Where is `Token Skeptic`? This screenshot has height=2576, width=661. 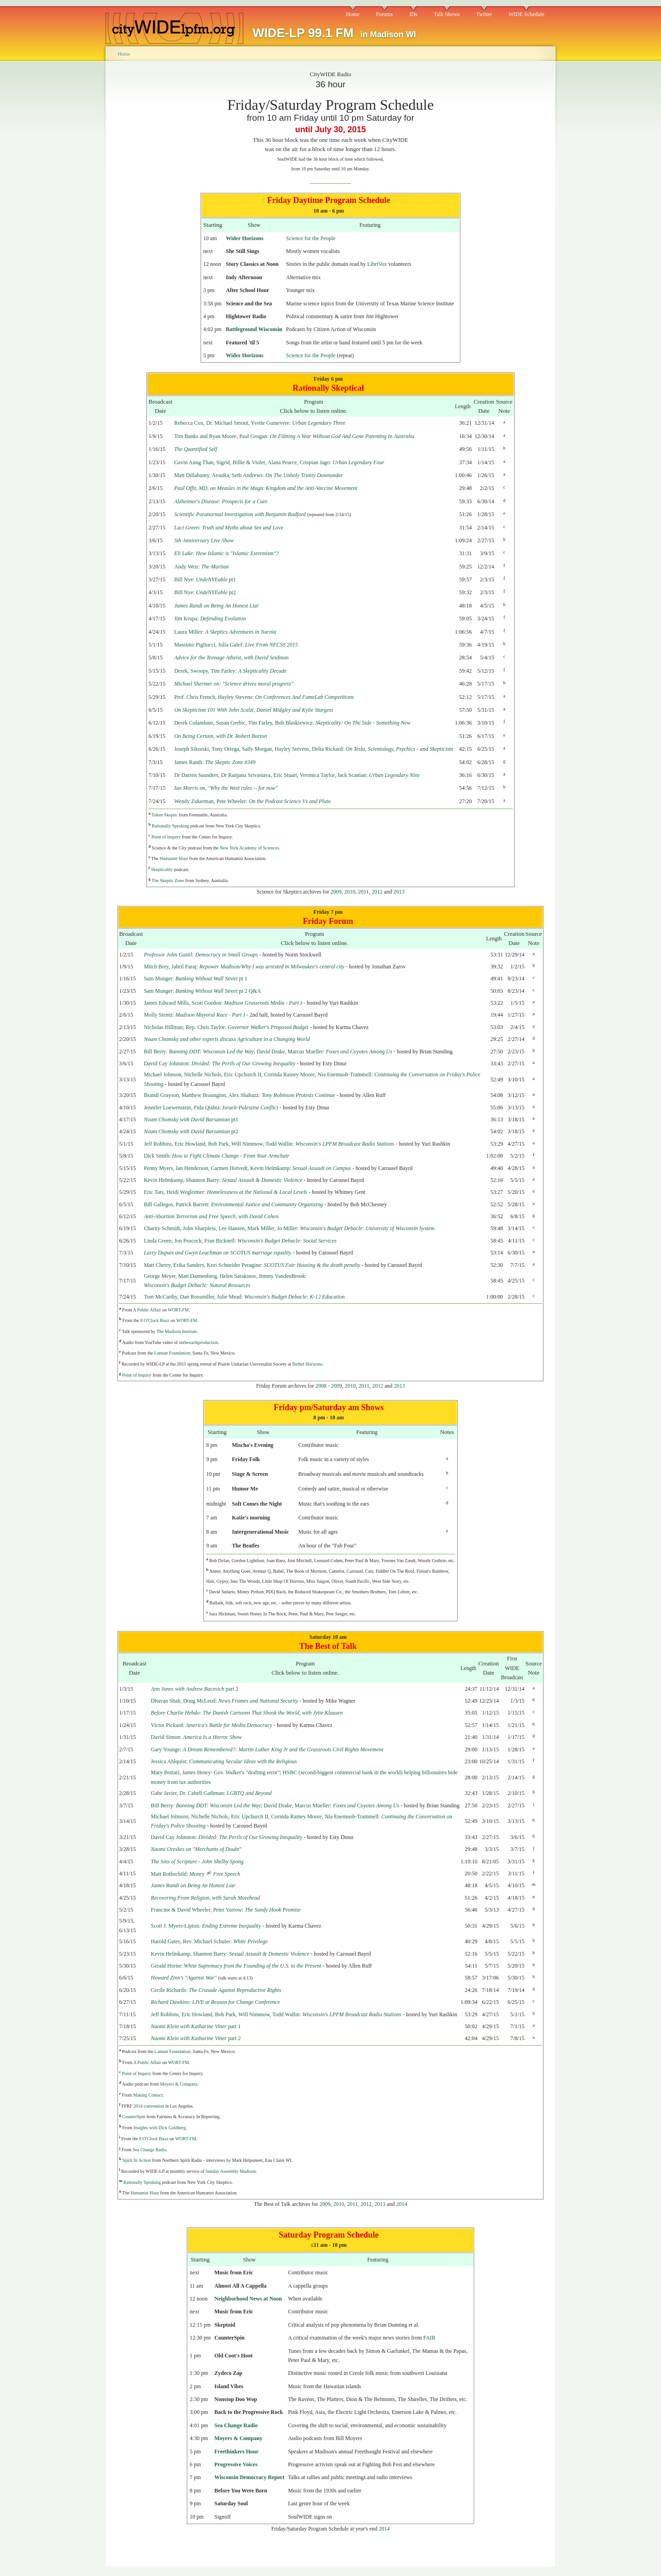 Token Skeptic is located at coordinates (164, 814).